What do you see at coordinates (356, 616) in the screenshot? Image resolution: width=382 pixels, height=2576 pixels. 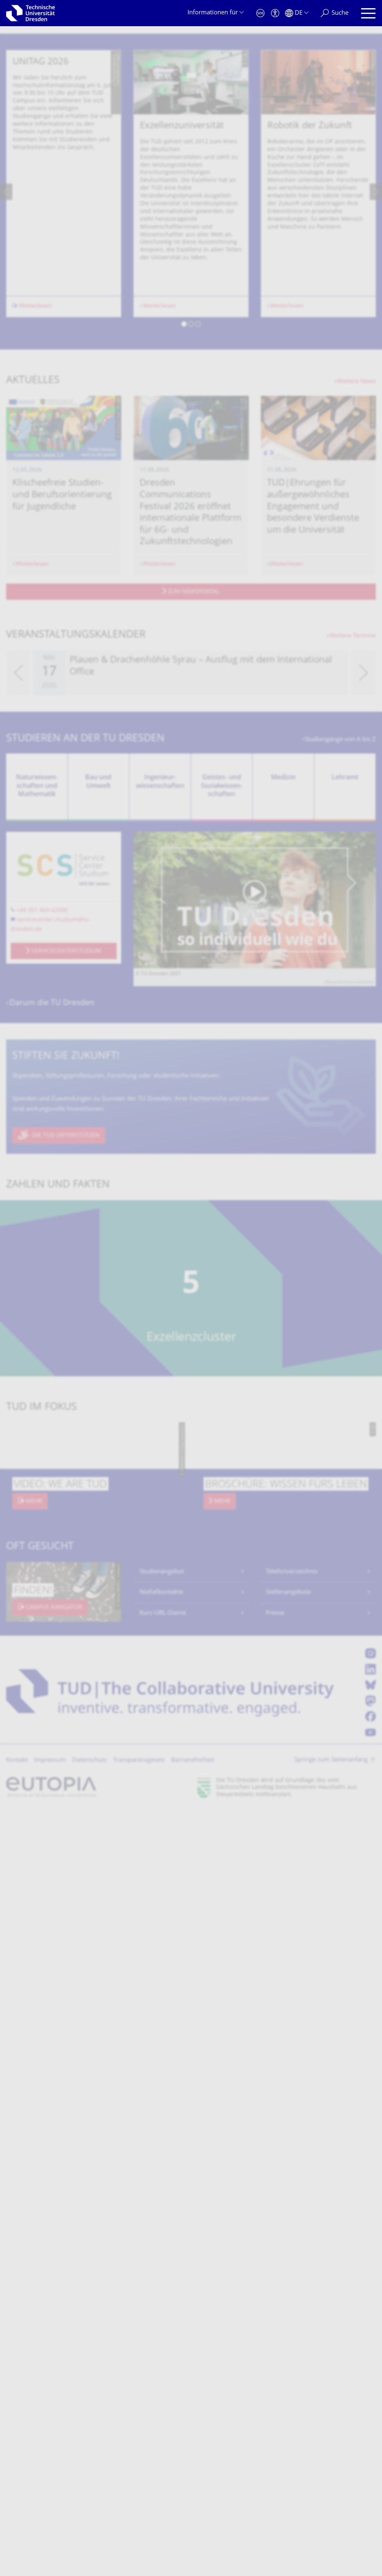 I see `Weitere News` at bounding box center [356, 616].